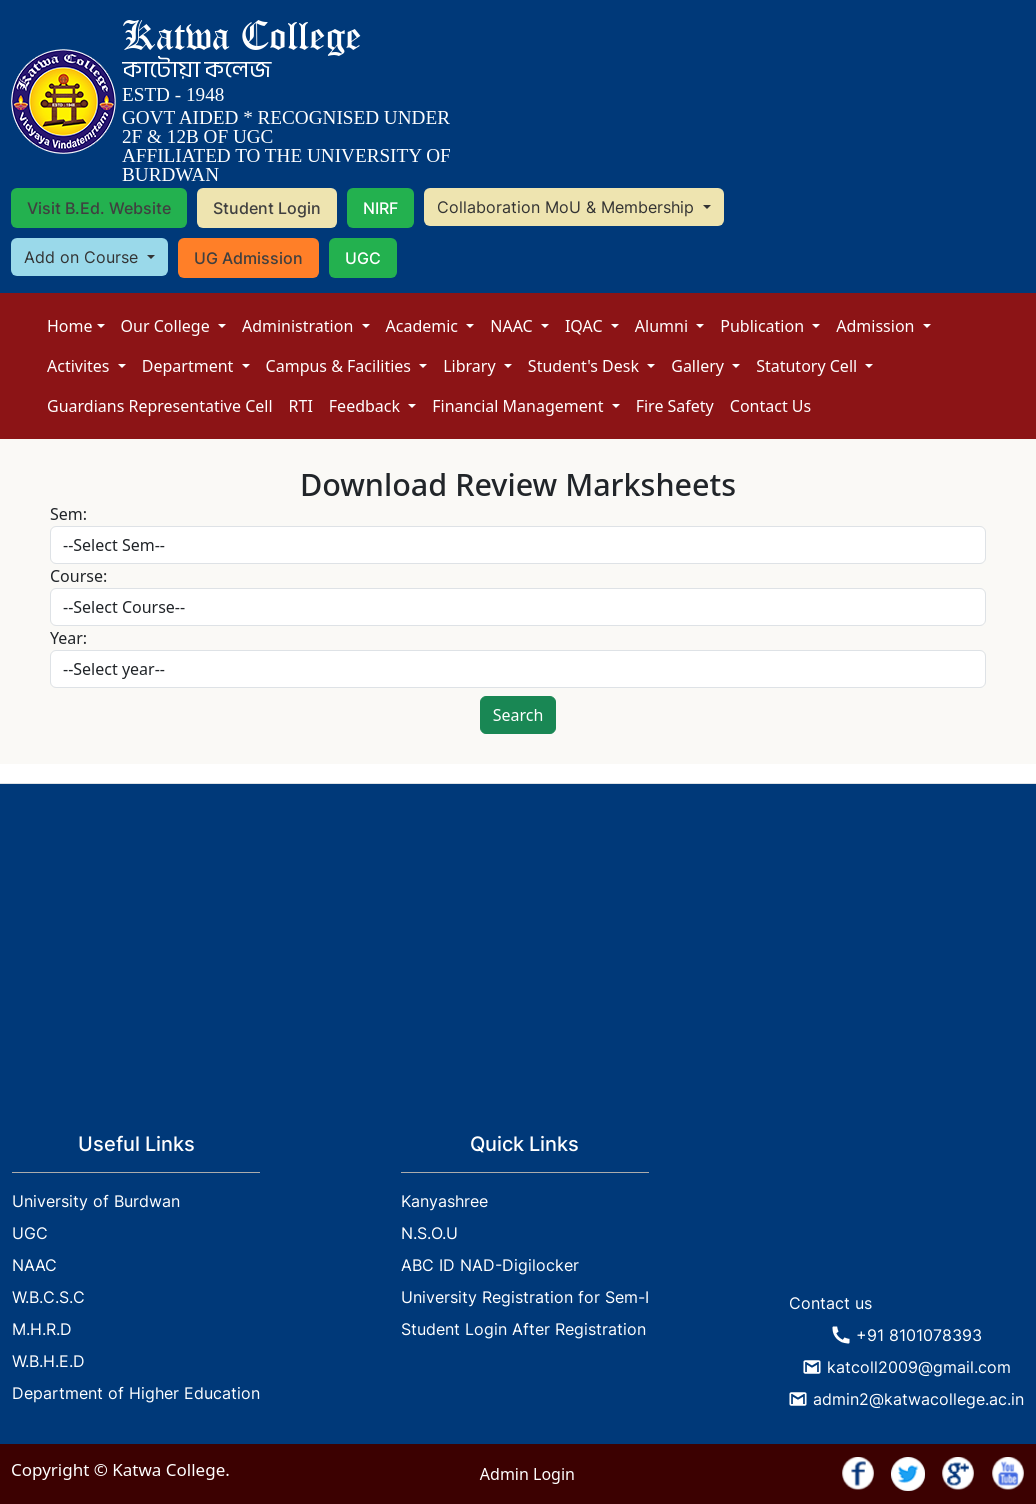 This screenshot has width=1036, height=1504. What do you see at coordinates (525, 1297) in the screenshot?
I see `University Registration for Sem-I` at bounding box center [525, 1297].